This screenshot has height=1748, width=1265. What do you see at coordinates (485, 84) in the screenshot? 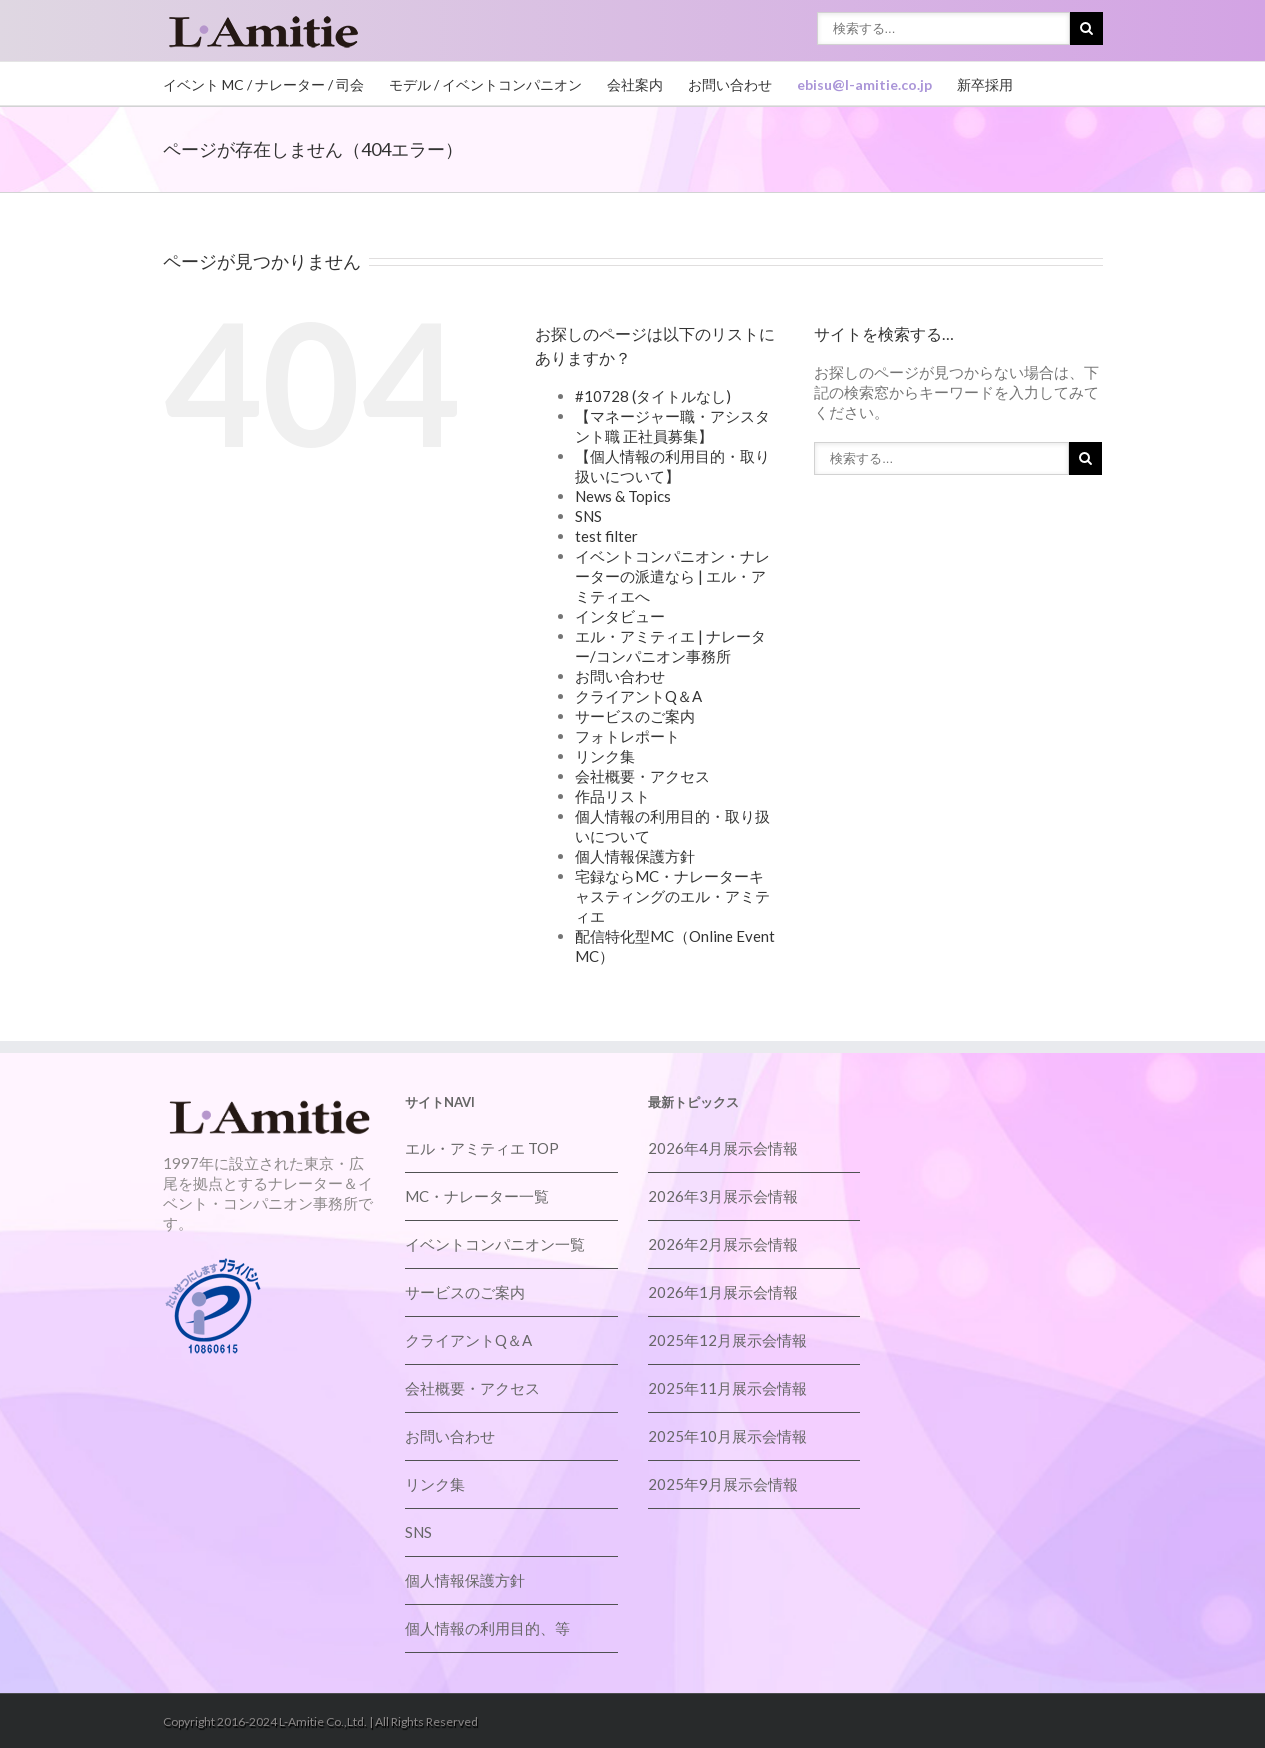
I see `モデル / イベントコンパニオン` at bounding box center [485, 84].